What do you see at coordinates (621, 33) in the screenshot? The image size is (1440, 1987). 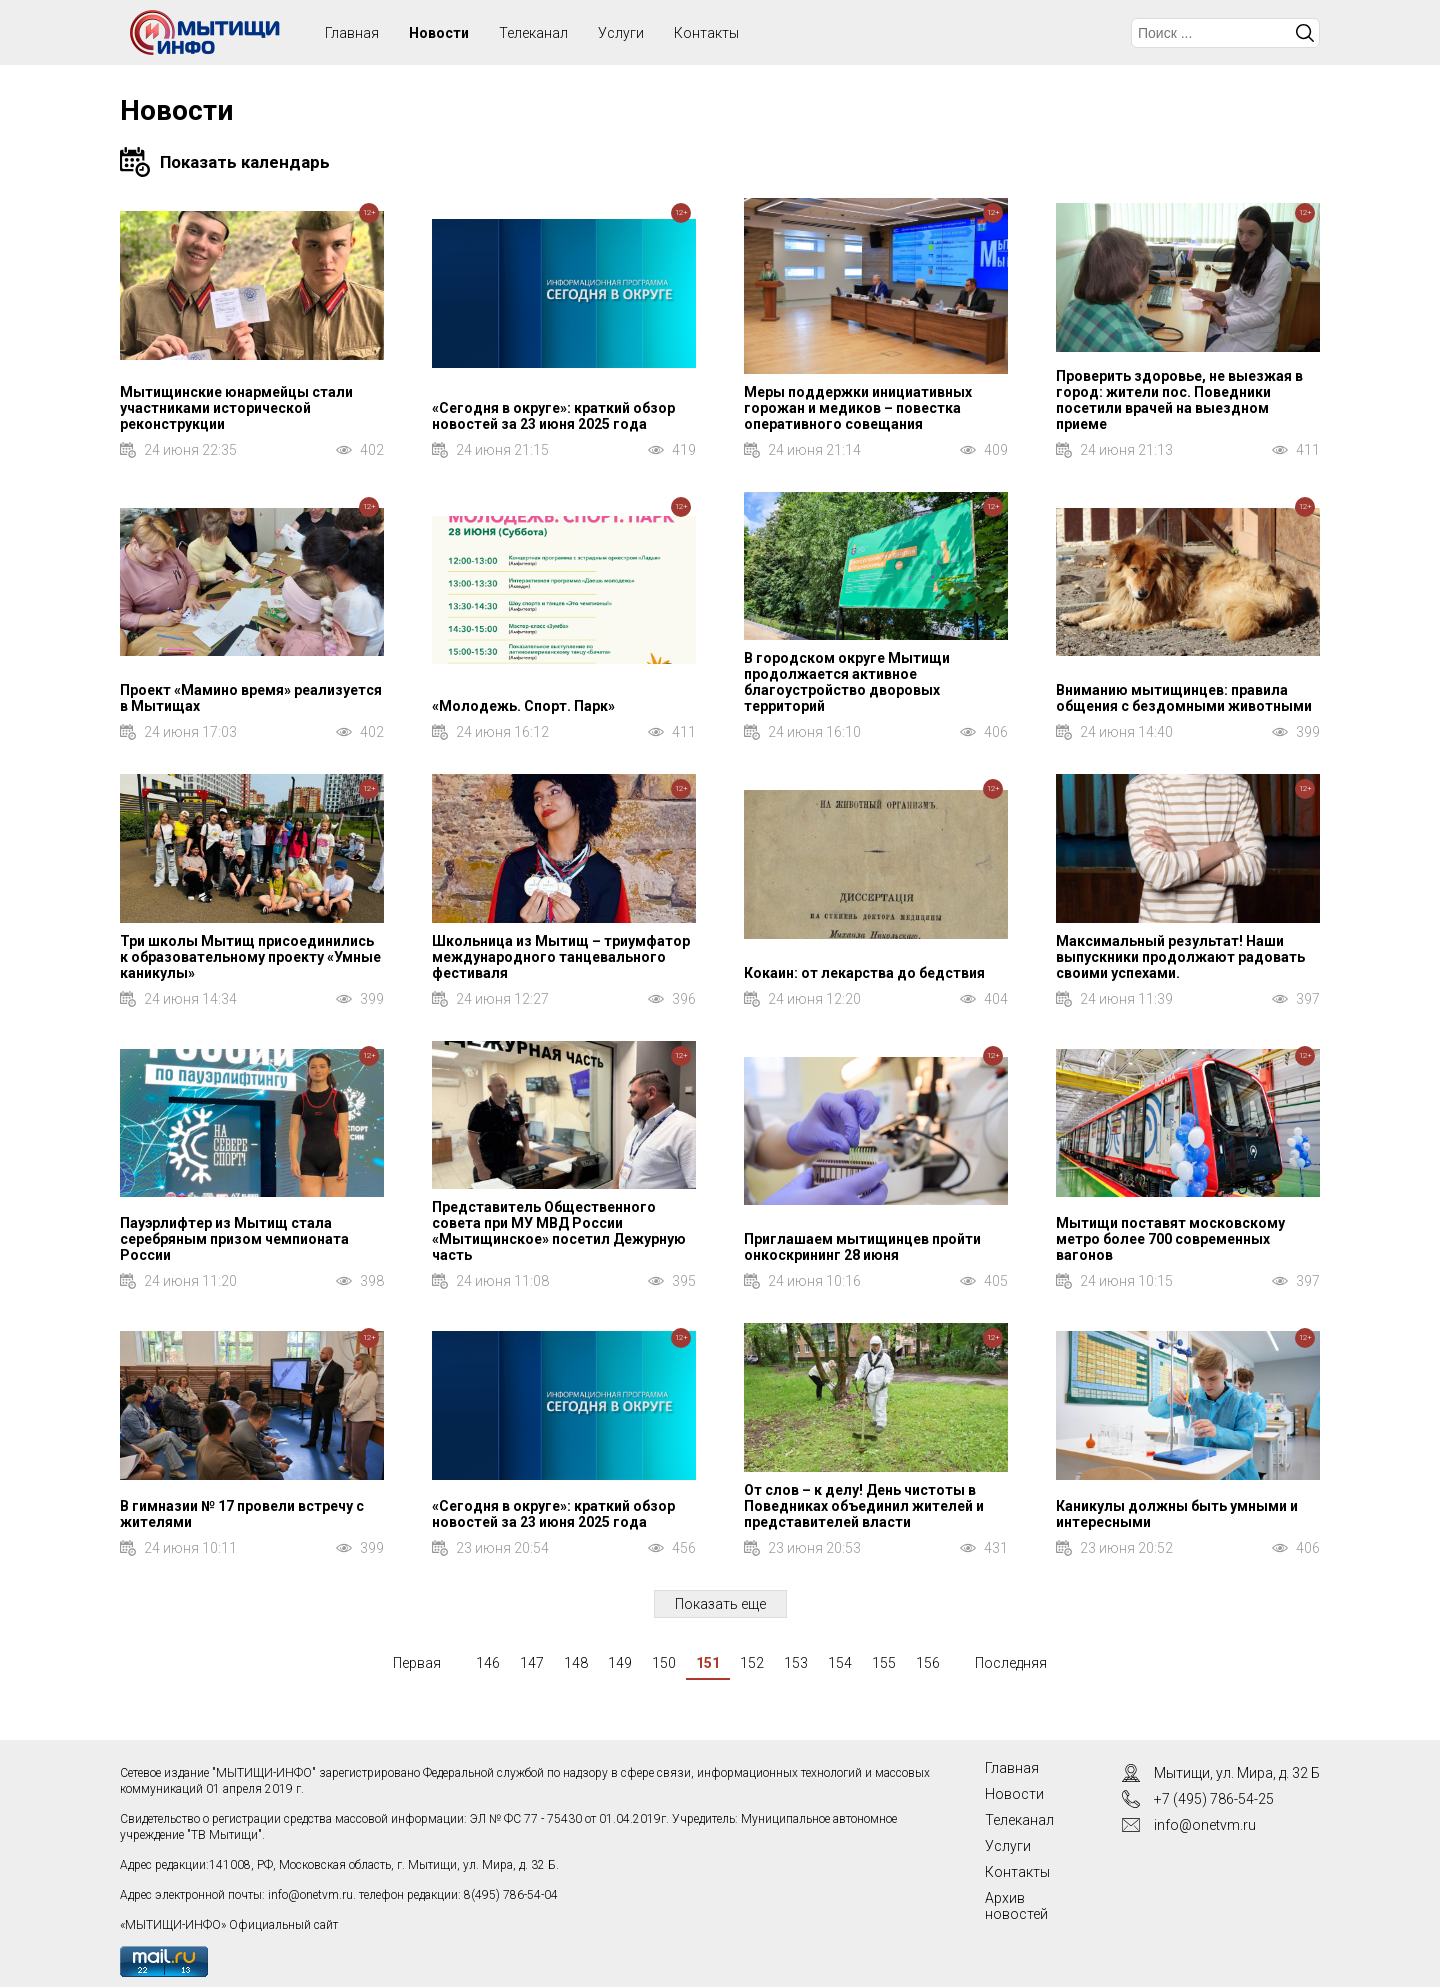 I see `Услуги` at bounding box center [621, 33].